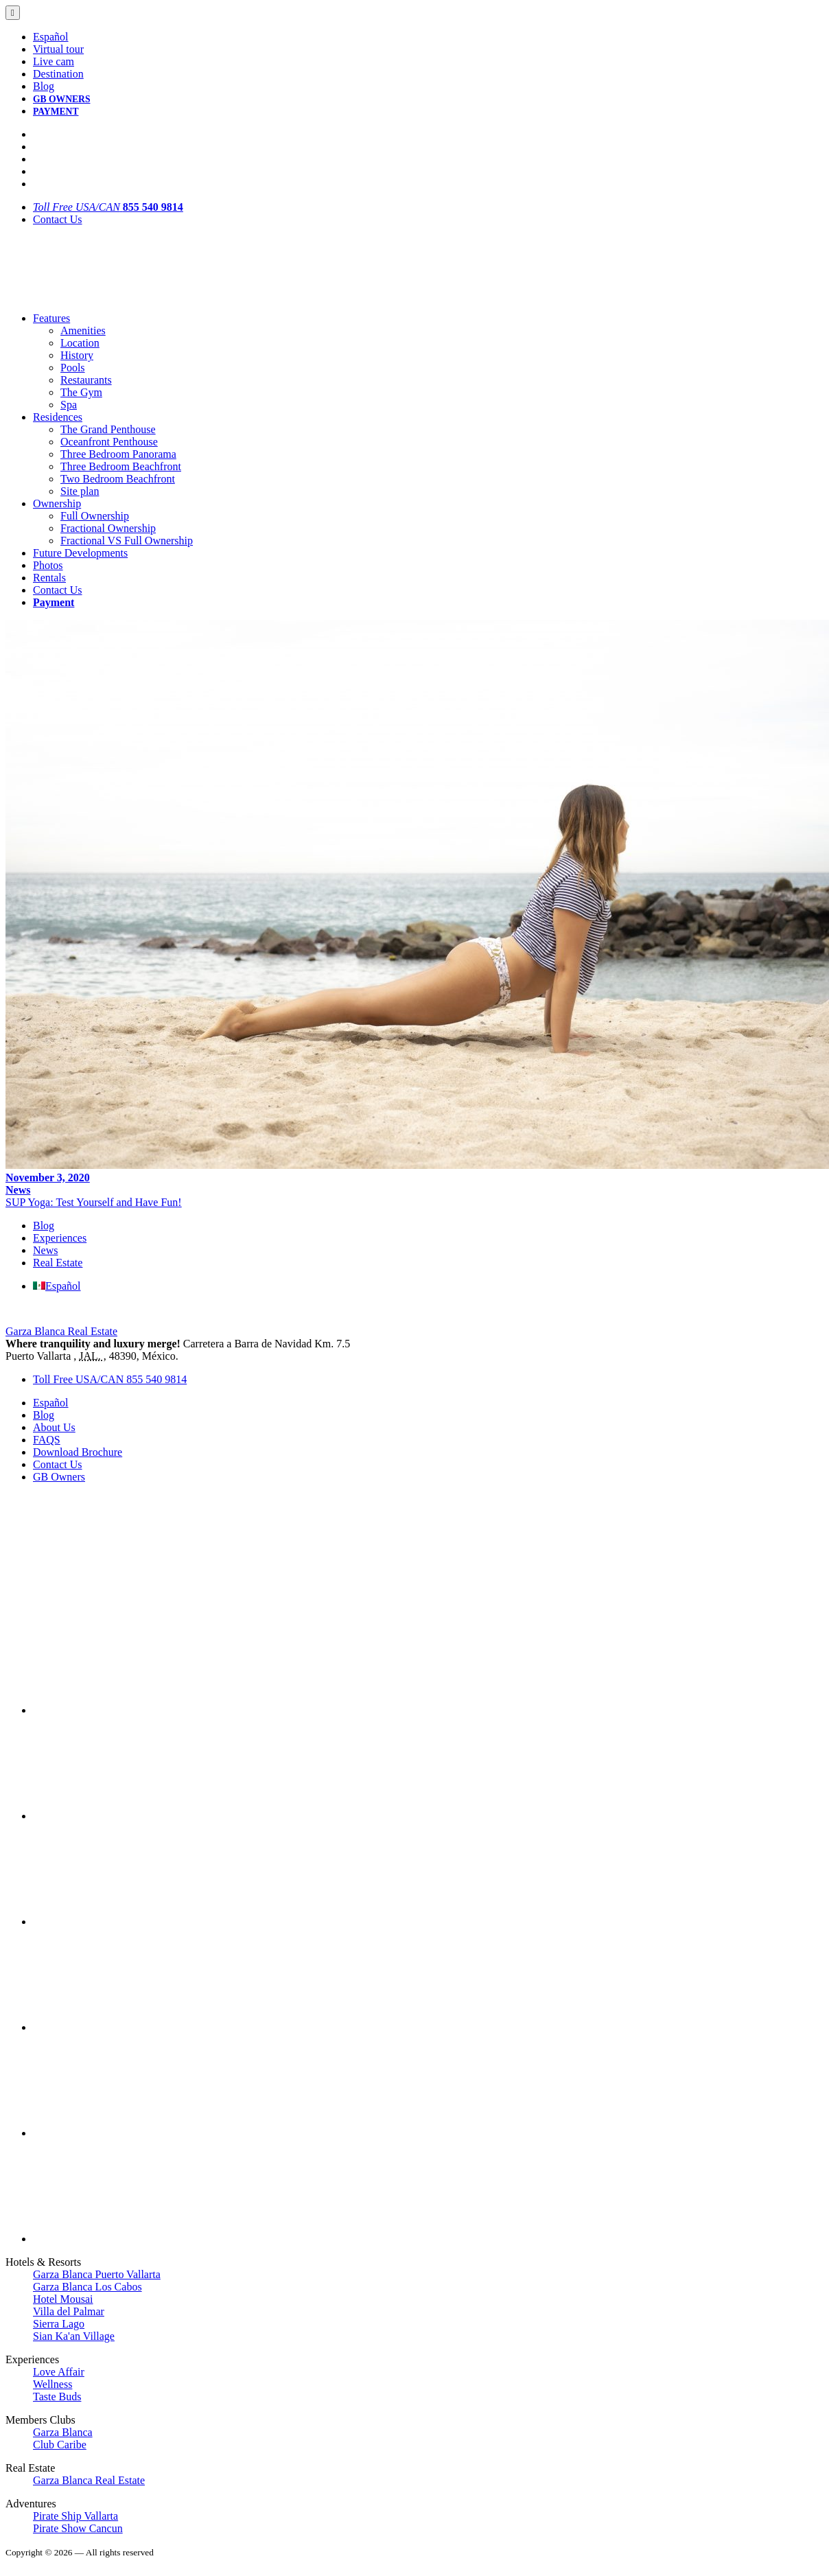 The height and width of the screenshot is (2576, 829). Describe the element at coordinates (109, 442) in the screenshot. I see `Oceanfront Penthouse` at that location.